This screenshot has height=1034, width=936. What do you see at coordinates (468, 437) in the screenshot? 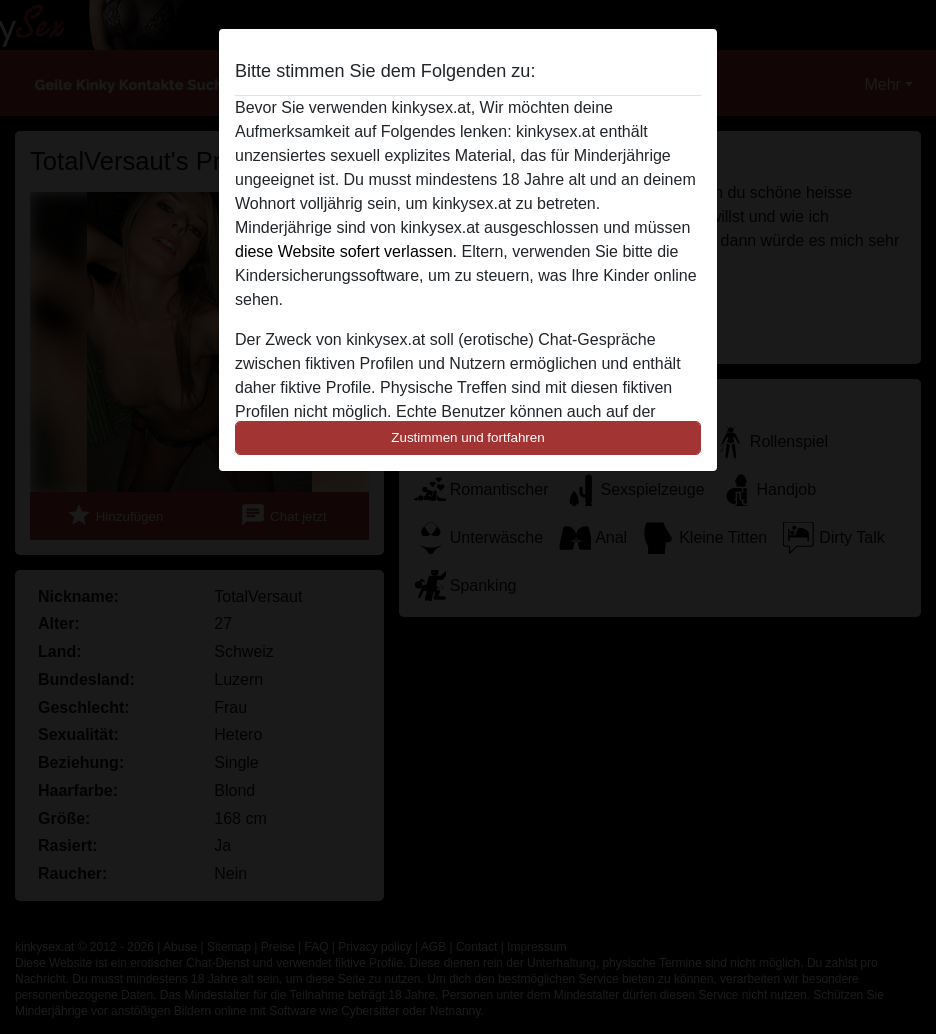
I see `Zustimmen und fortfahren` at bounding box center [468, 437].